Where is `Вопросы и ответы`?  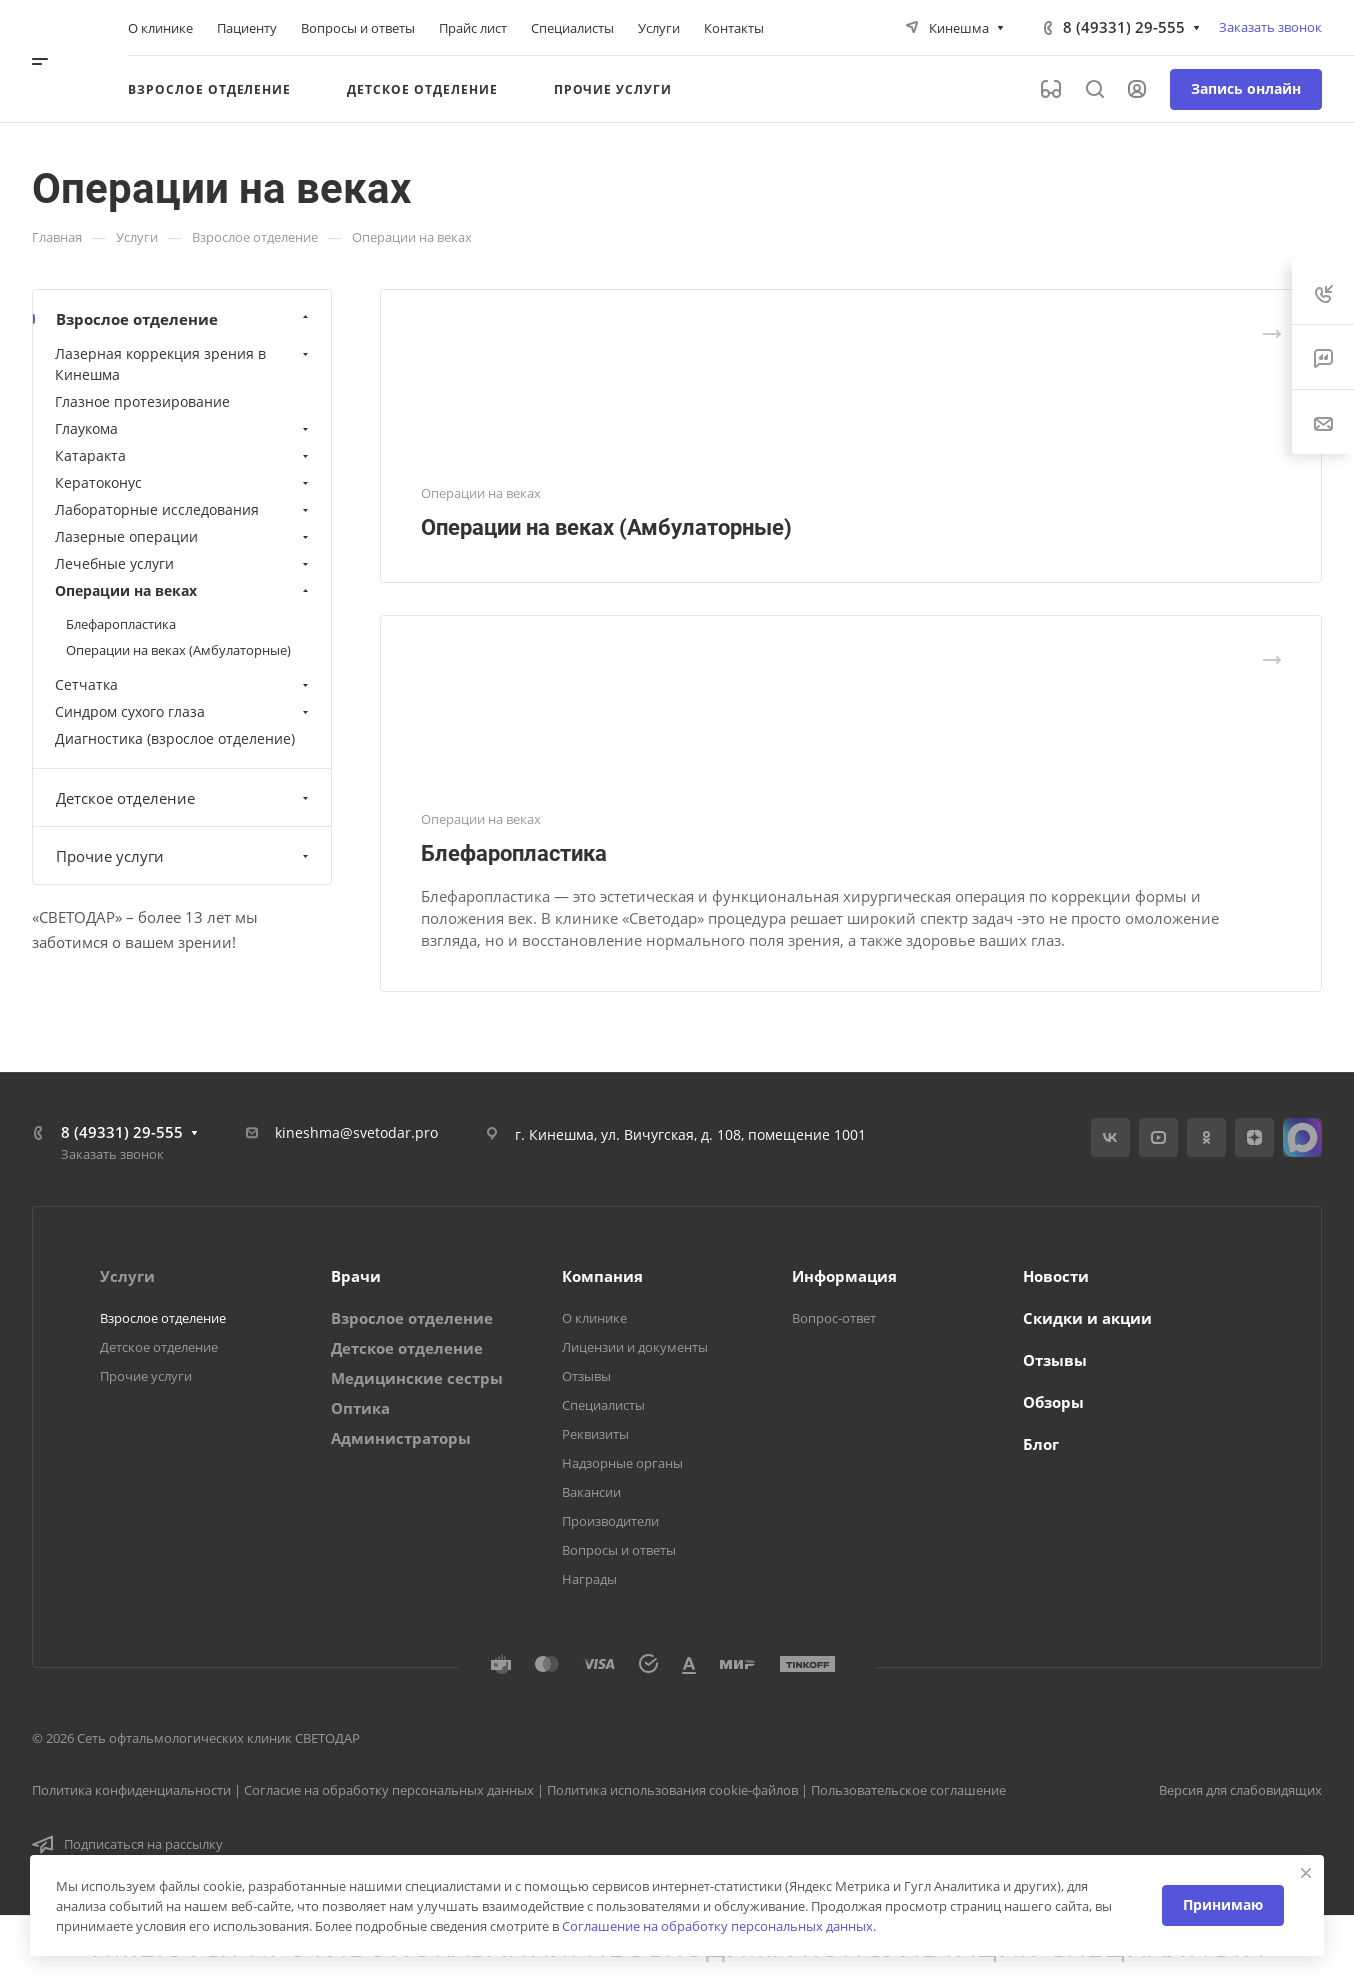 Вопросы и ответы is located at coordinates (619, 1550).